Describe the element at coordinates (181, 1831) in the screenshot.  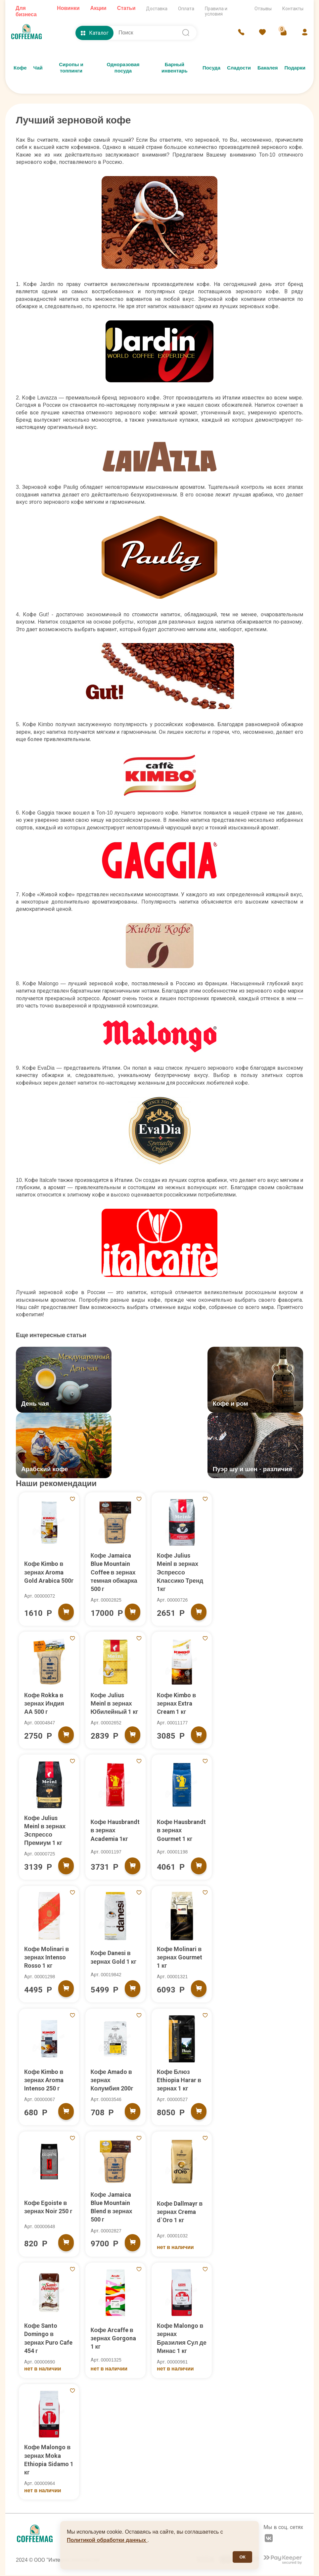
I see `Кофе Hausbrandt в зернах Gourmet 1 кг` at that location.